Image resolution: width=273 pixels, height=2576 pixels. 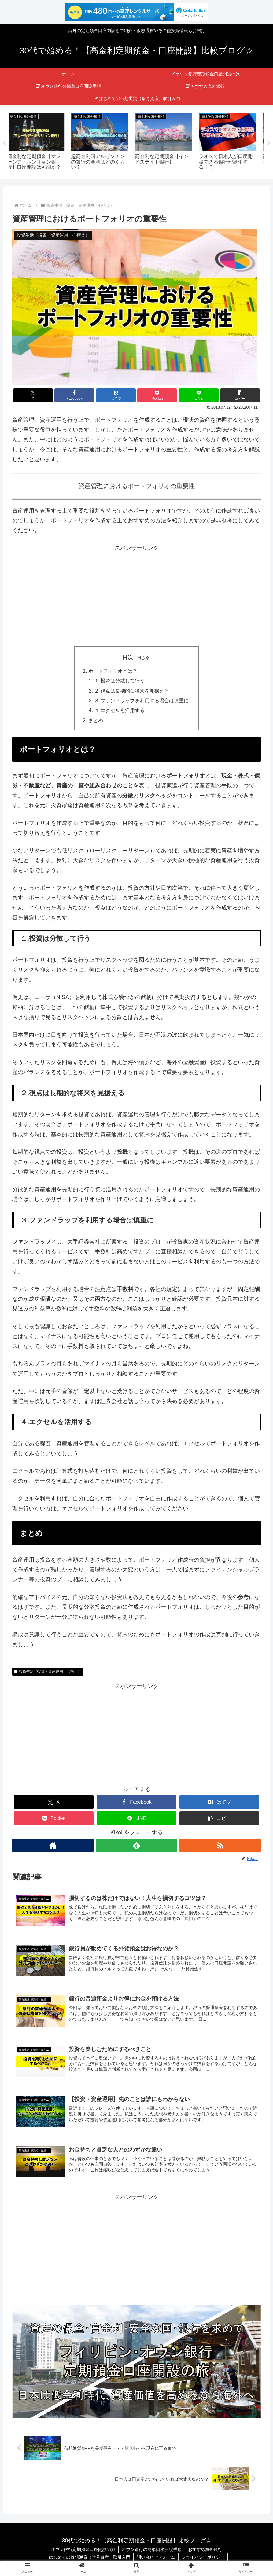 I want to click on Previous, so click(x=5, y=143).